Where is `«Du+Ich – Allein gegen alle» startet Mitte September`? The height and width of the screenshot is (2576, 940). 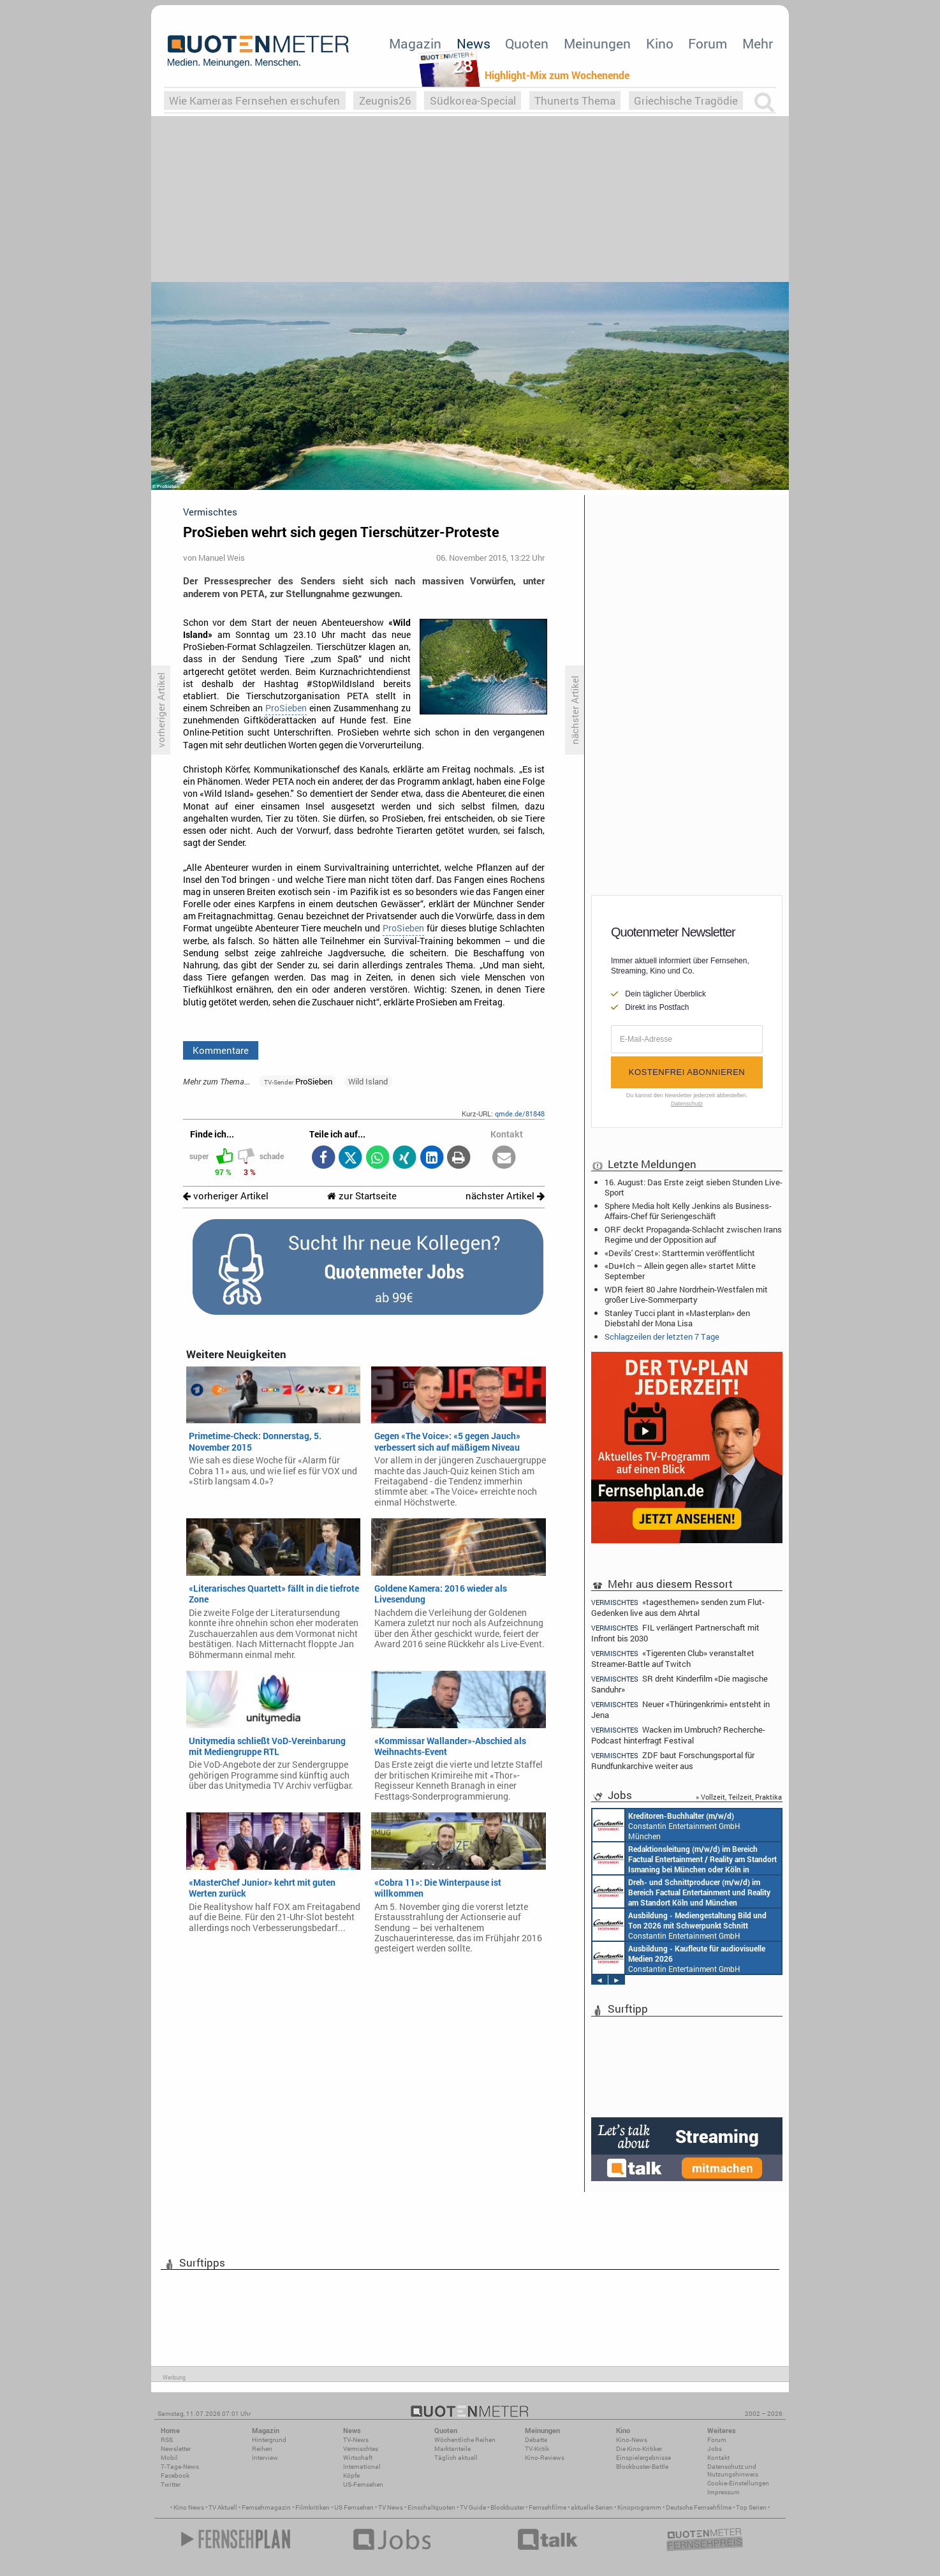
«Du+Ich – Allein gegen alle» startet Mitte September is located at coordinates (680, 1271).